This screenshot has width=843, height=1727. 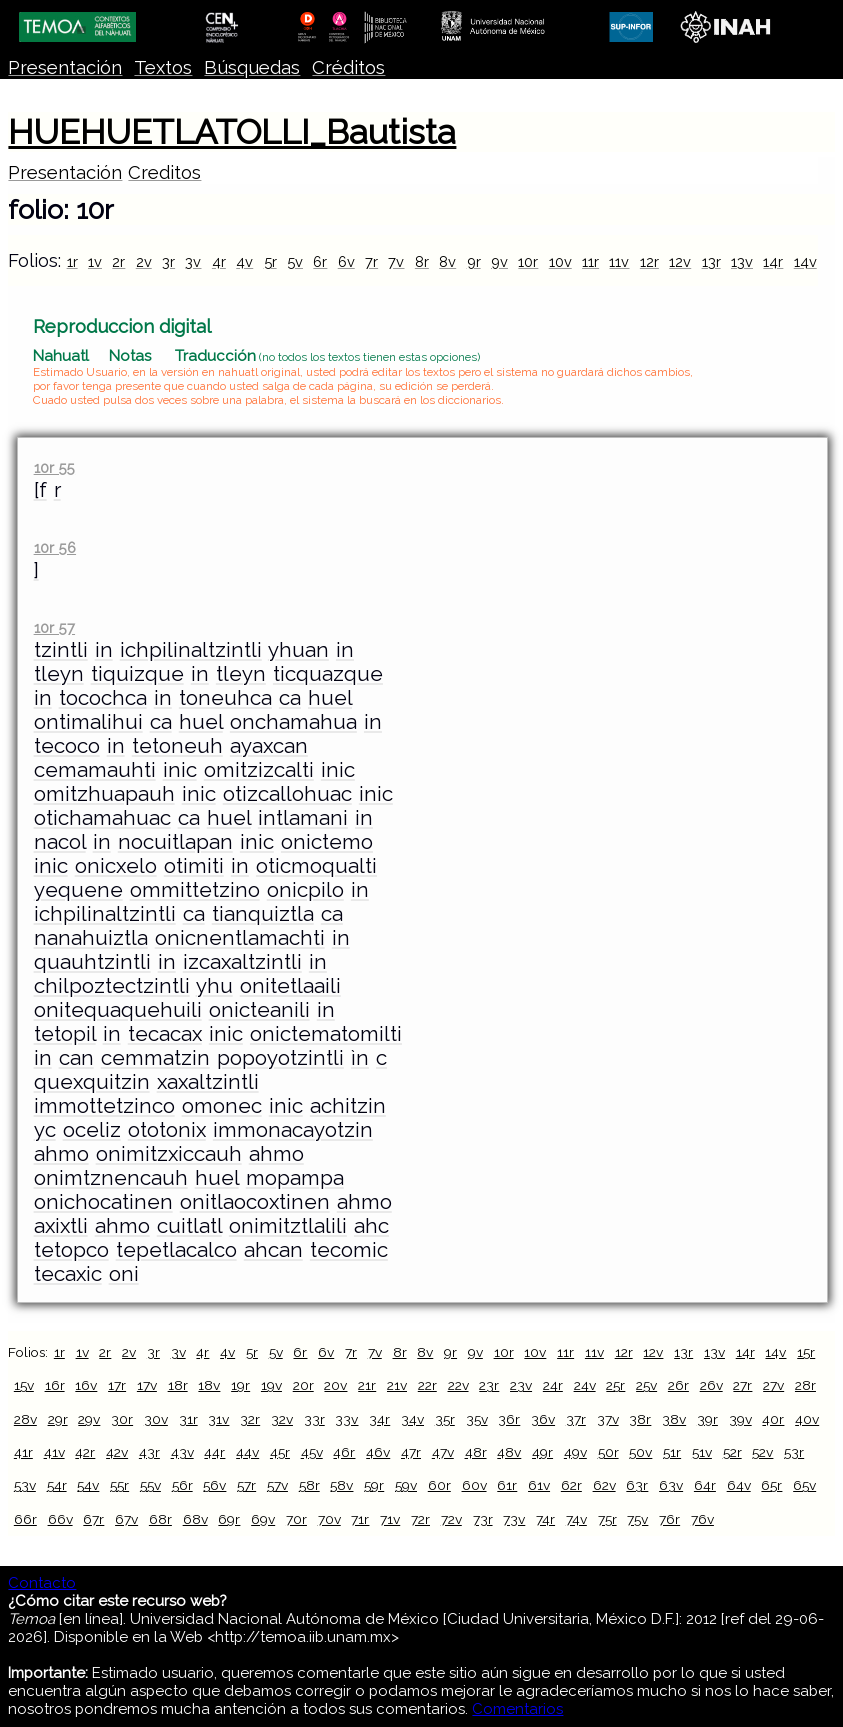 What do you see at coordinates (379, 1419) in the screenshot?
I see `34r` at bounding box center [379, 1419].